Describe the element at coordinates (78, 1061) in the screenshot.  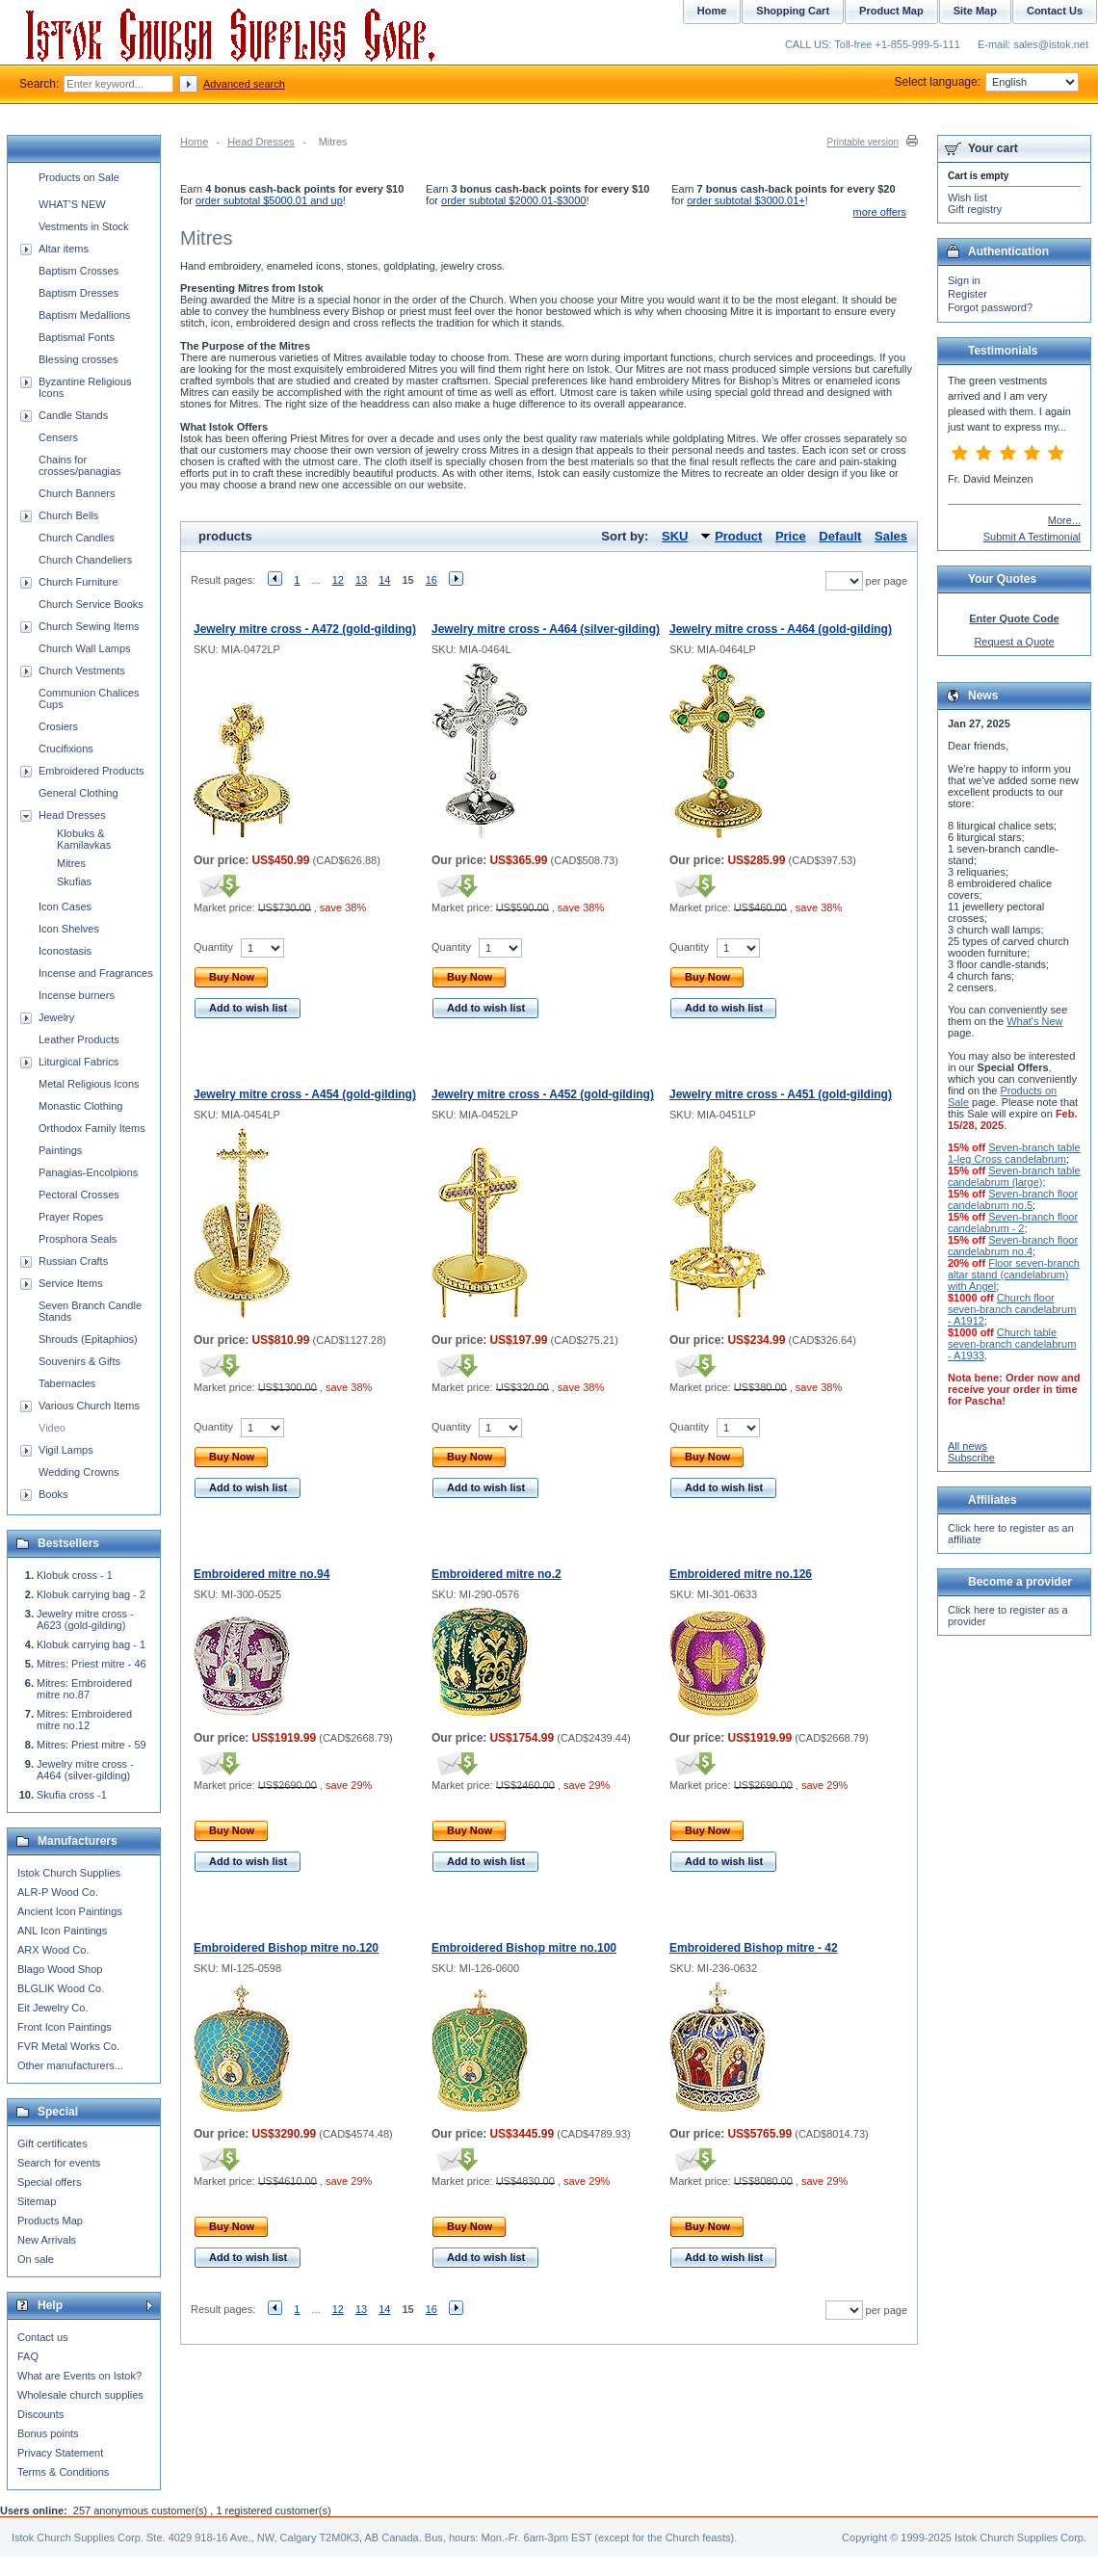
I see `Liturgical Fabrics` at that location.